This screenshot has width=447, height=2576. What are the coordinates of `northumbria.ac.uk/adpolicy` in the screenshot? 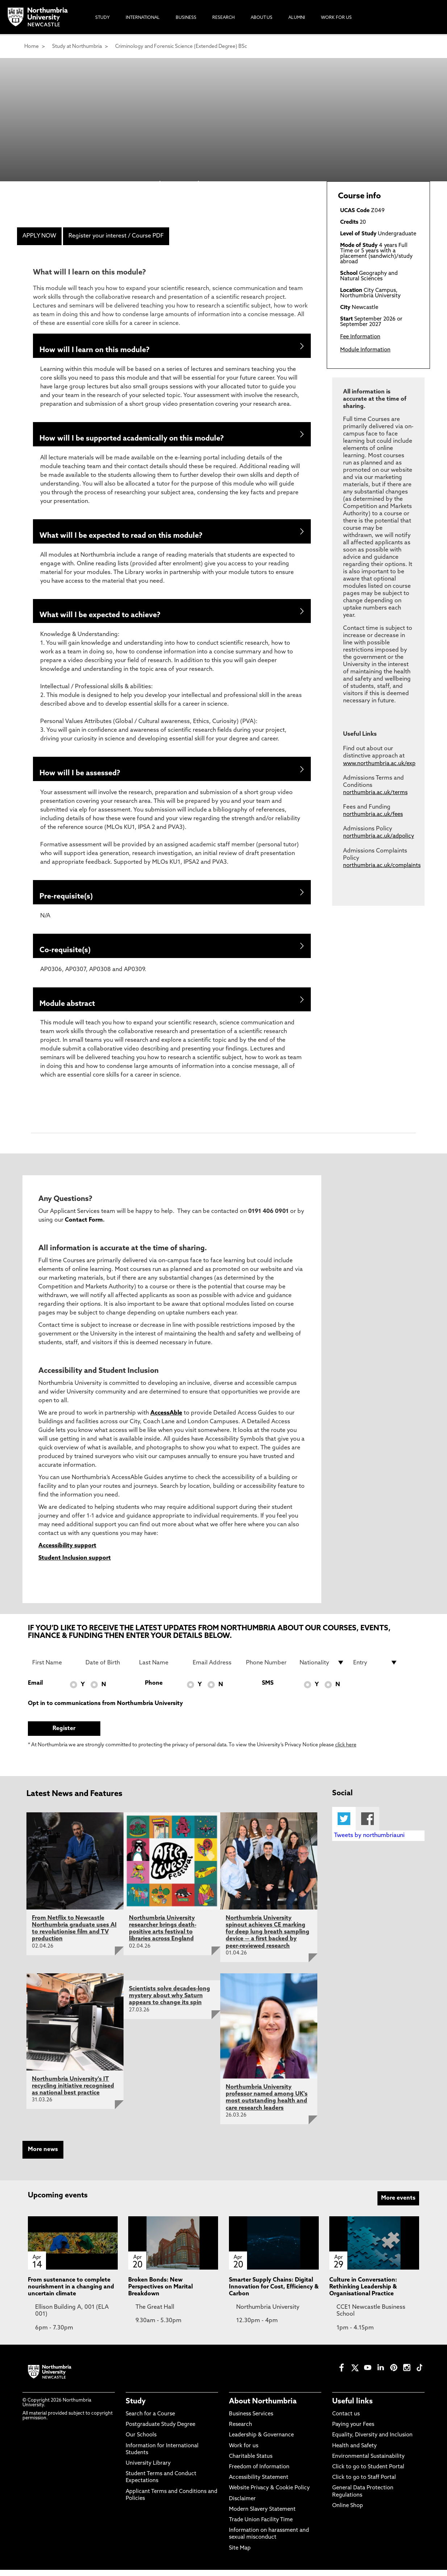 It's located at (378, 836).